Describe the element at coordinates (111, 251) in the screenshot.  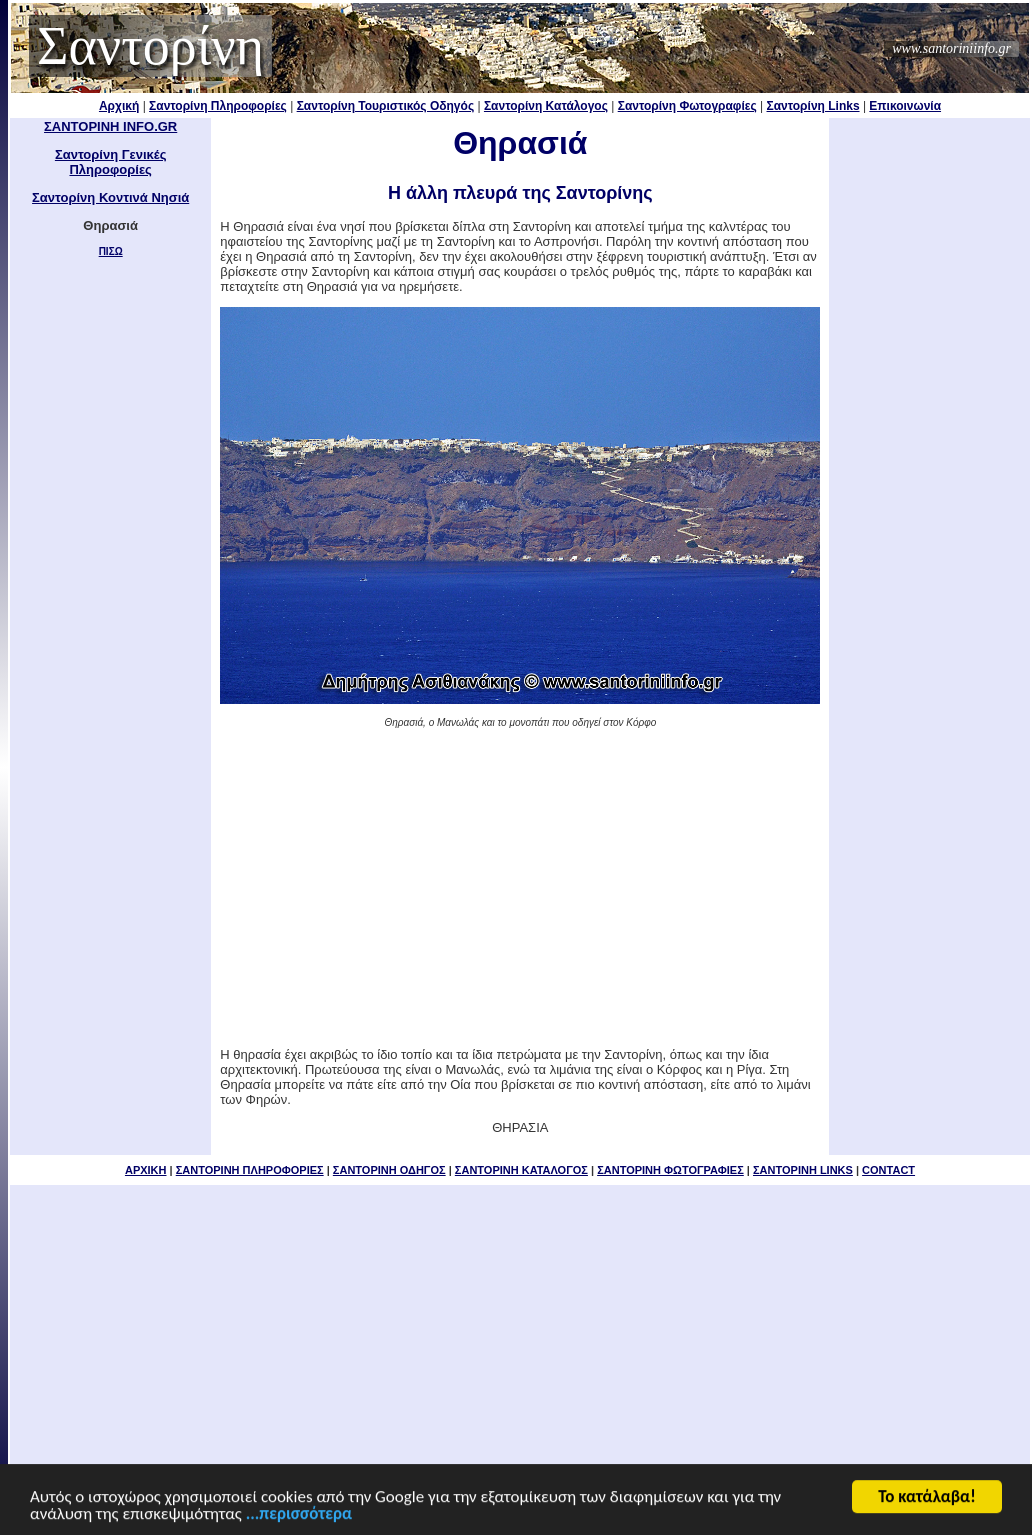
I see `ΠΙΣΩ` at that location.